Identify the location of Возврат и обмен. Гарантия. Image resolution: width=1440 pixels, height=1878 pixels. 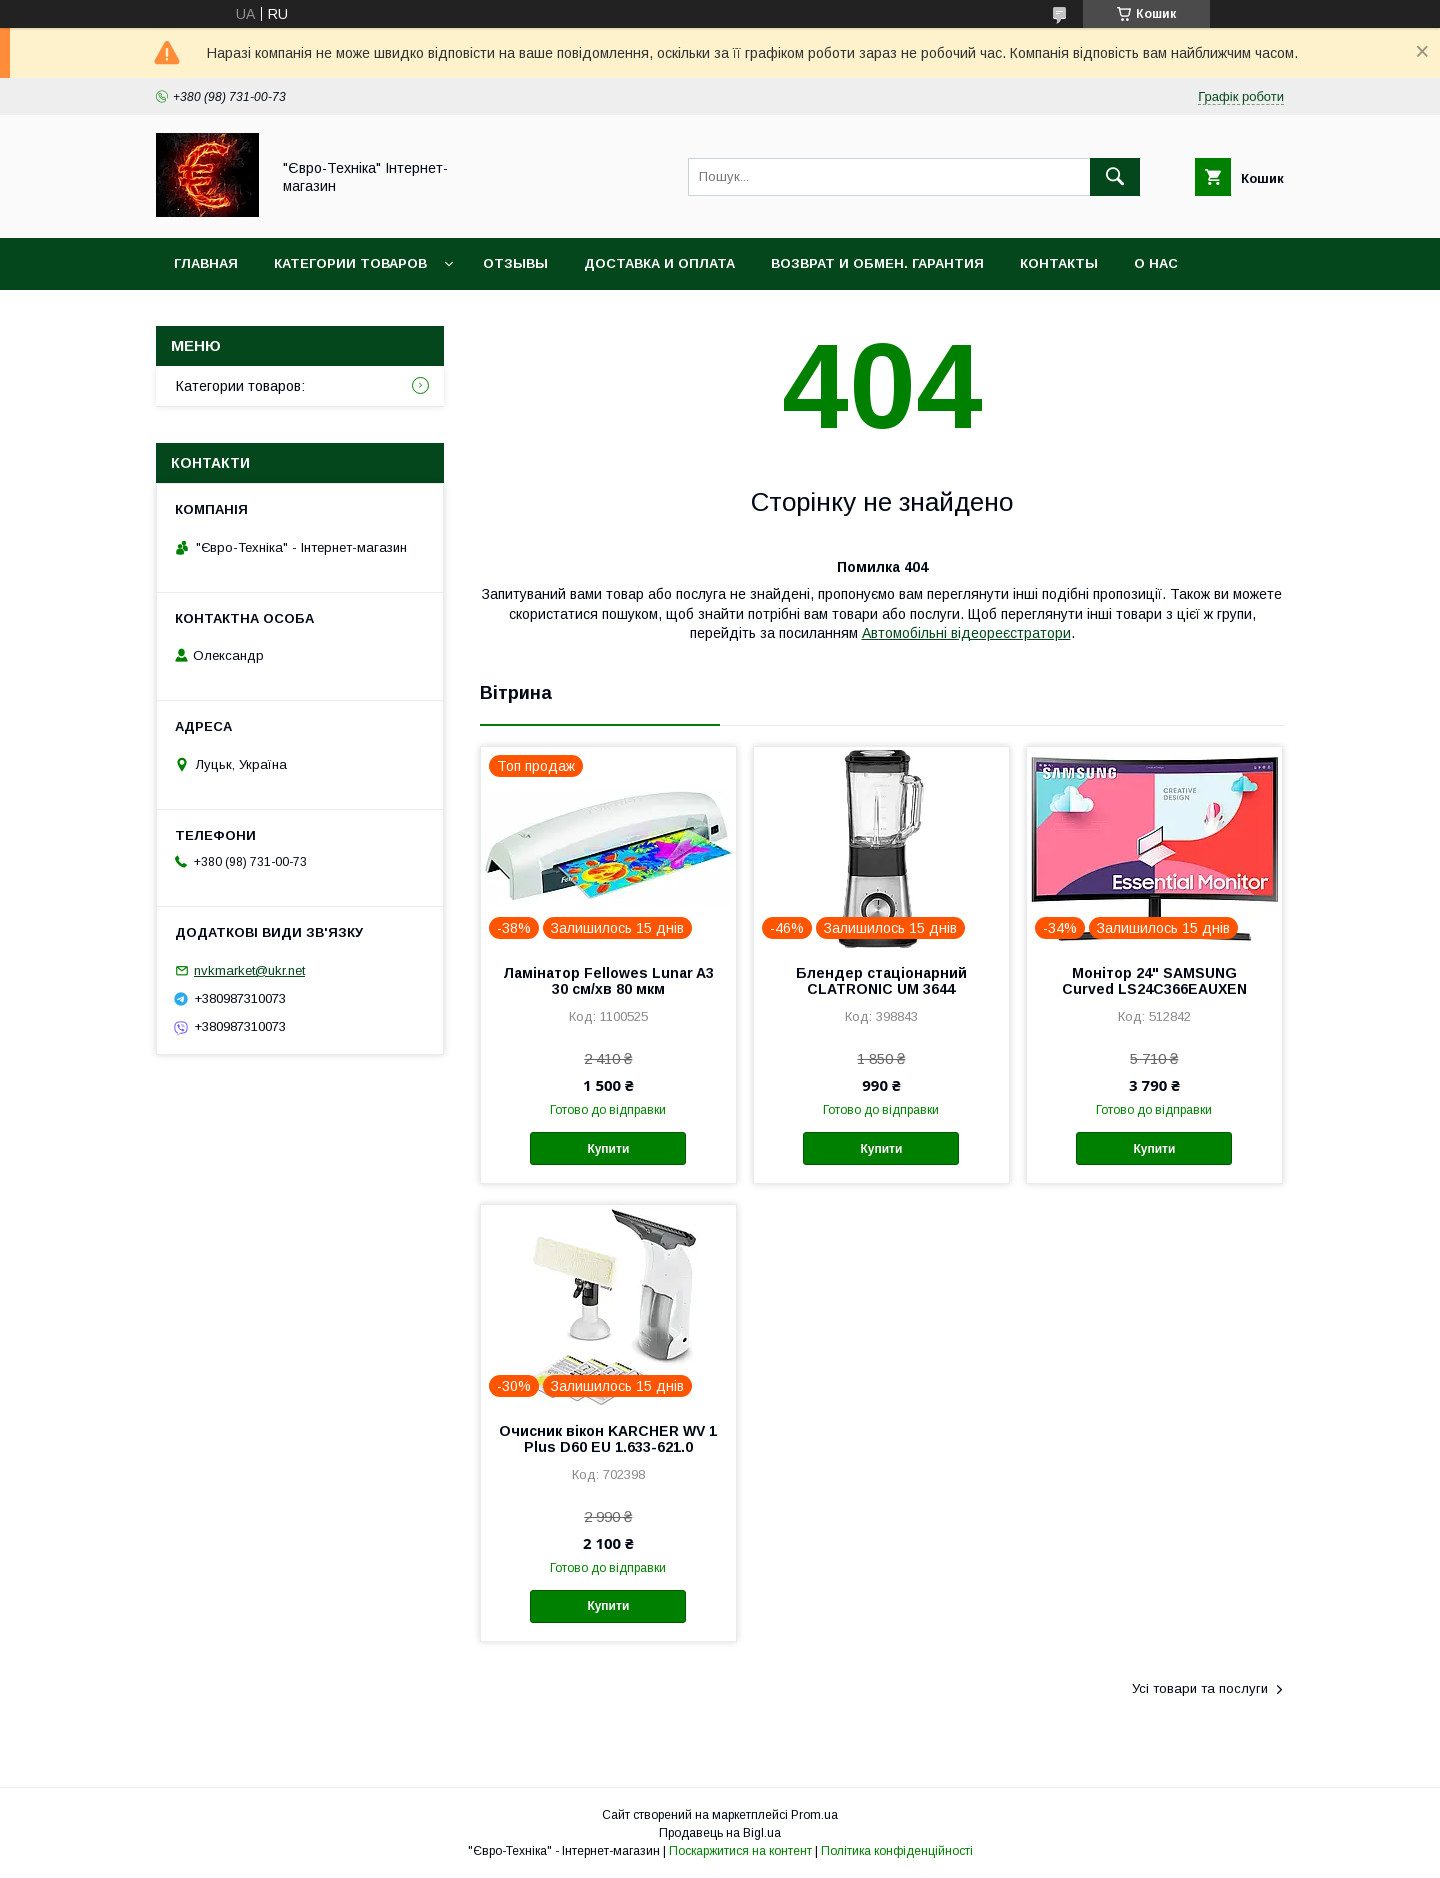
(877, 263).